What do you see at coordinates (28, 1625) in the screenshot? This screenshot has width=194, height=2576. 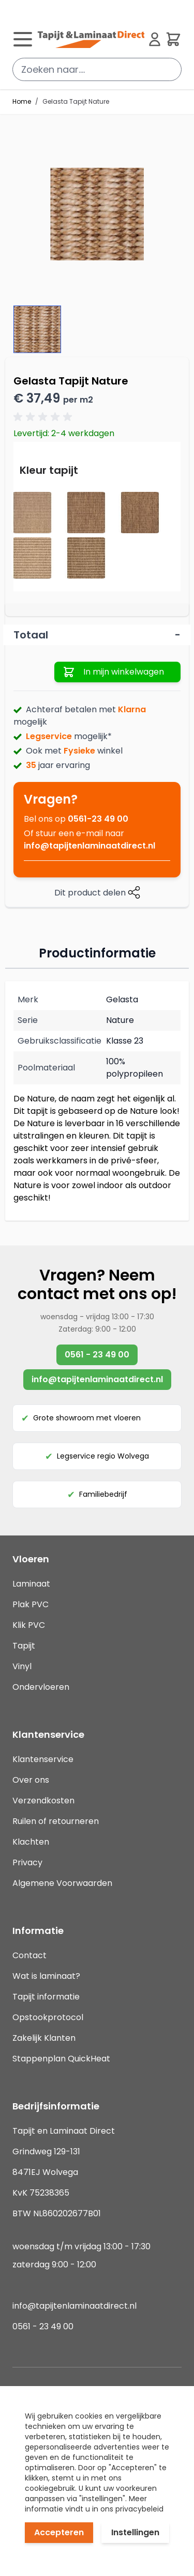 I see `Klik PVC` at bounding box center [28, 1625].